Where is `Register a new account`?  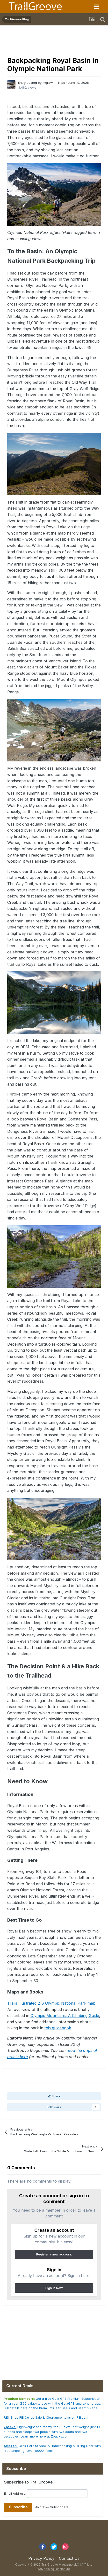 Register a new account is located at coordinates (54, 2254).